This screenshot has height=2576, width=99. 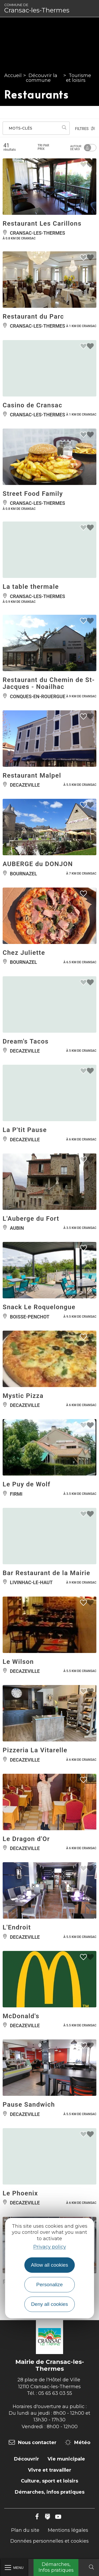 I want to click on L'Endroit, so click(x=17, y=1927).